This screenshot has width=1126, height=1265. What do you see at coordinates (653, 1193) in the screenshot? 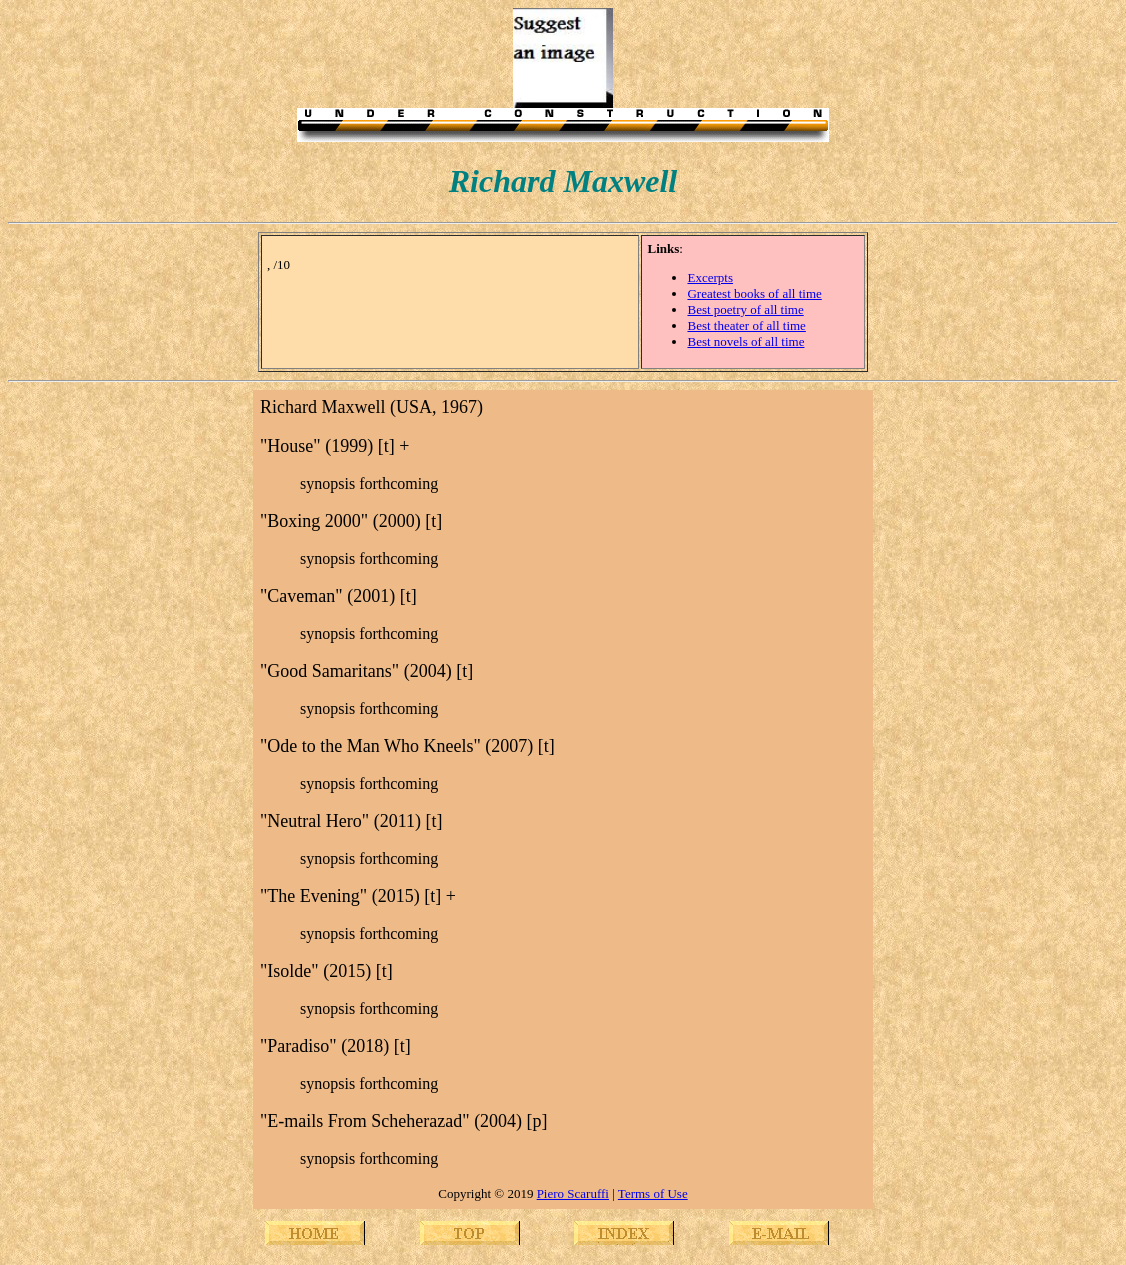
I see `Terms of Use` at bounding box center [653, 1193].